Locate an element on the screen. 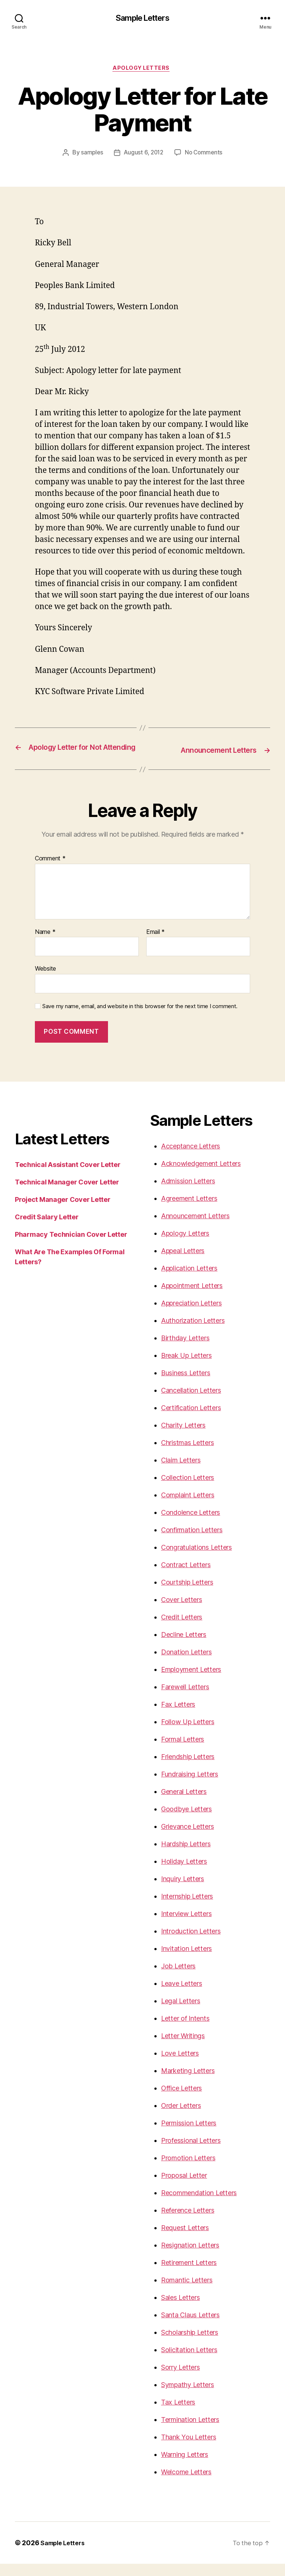 The height and width of the screenshot is (2576, 285). Break Up Letters is located at coordinates (186, 1368).